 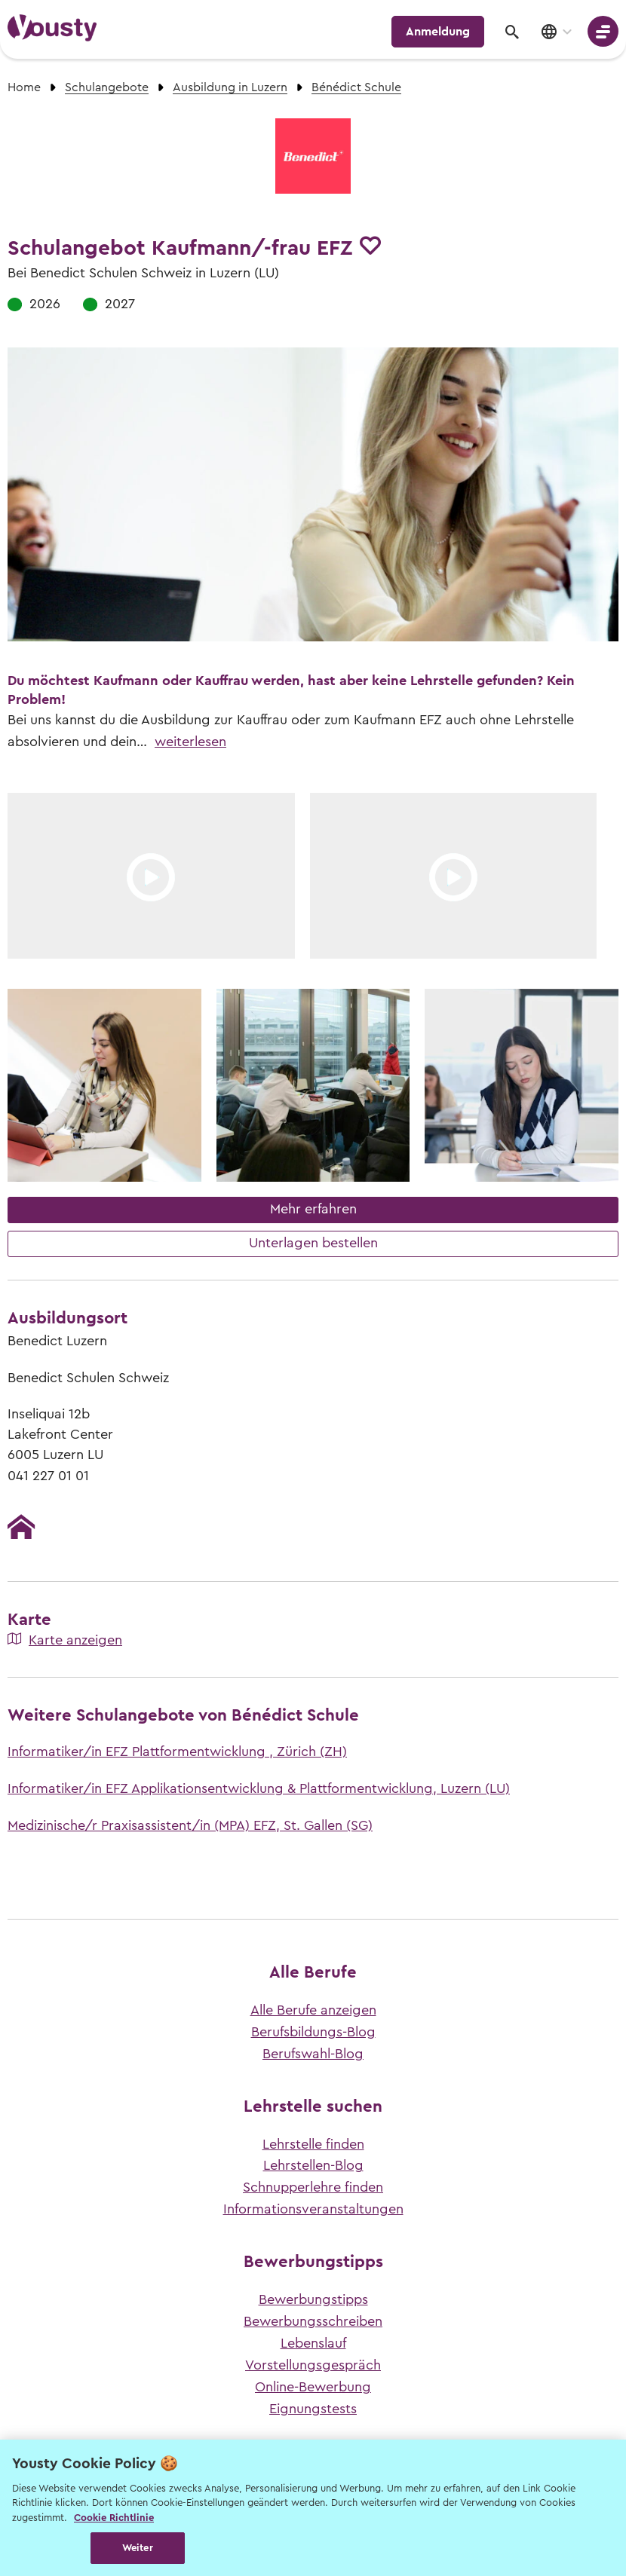 I want to click on Anmeldung, so click(x=438, y=32).